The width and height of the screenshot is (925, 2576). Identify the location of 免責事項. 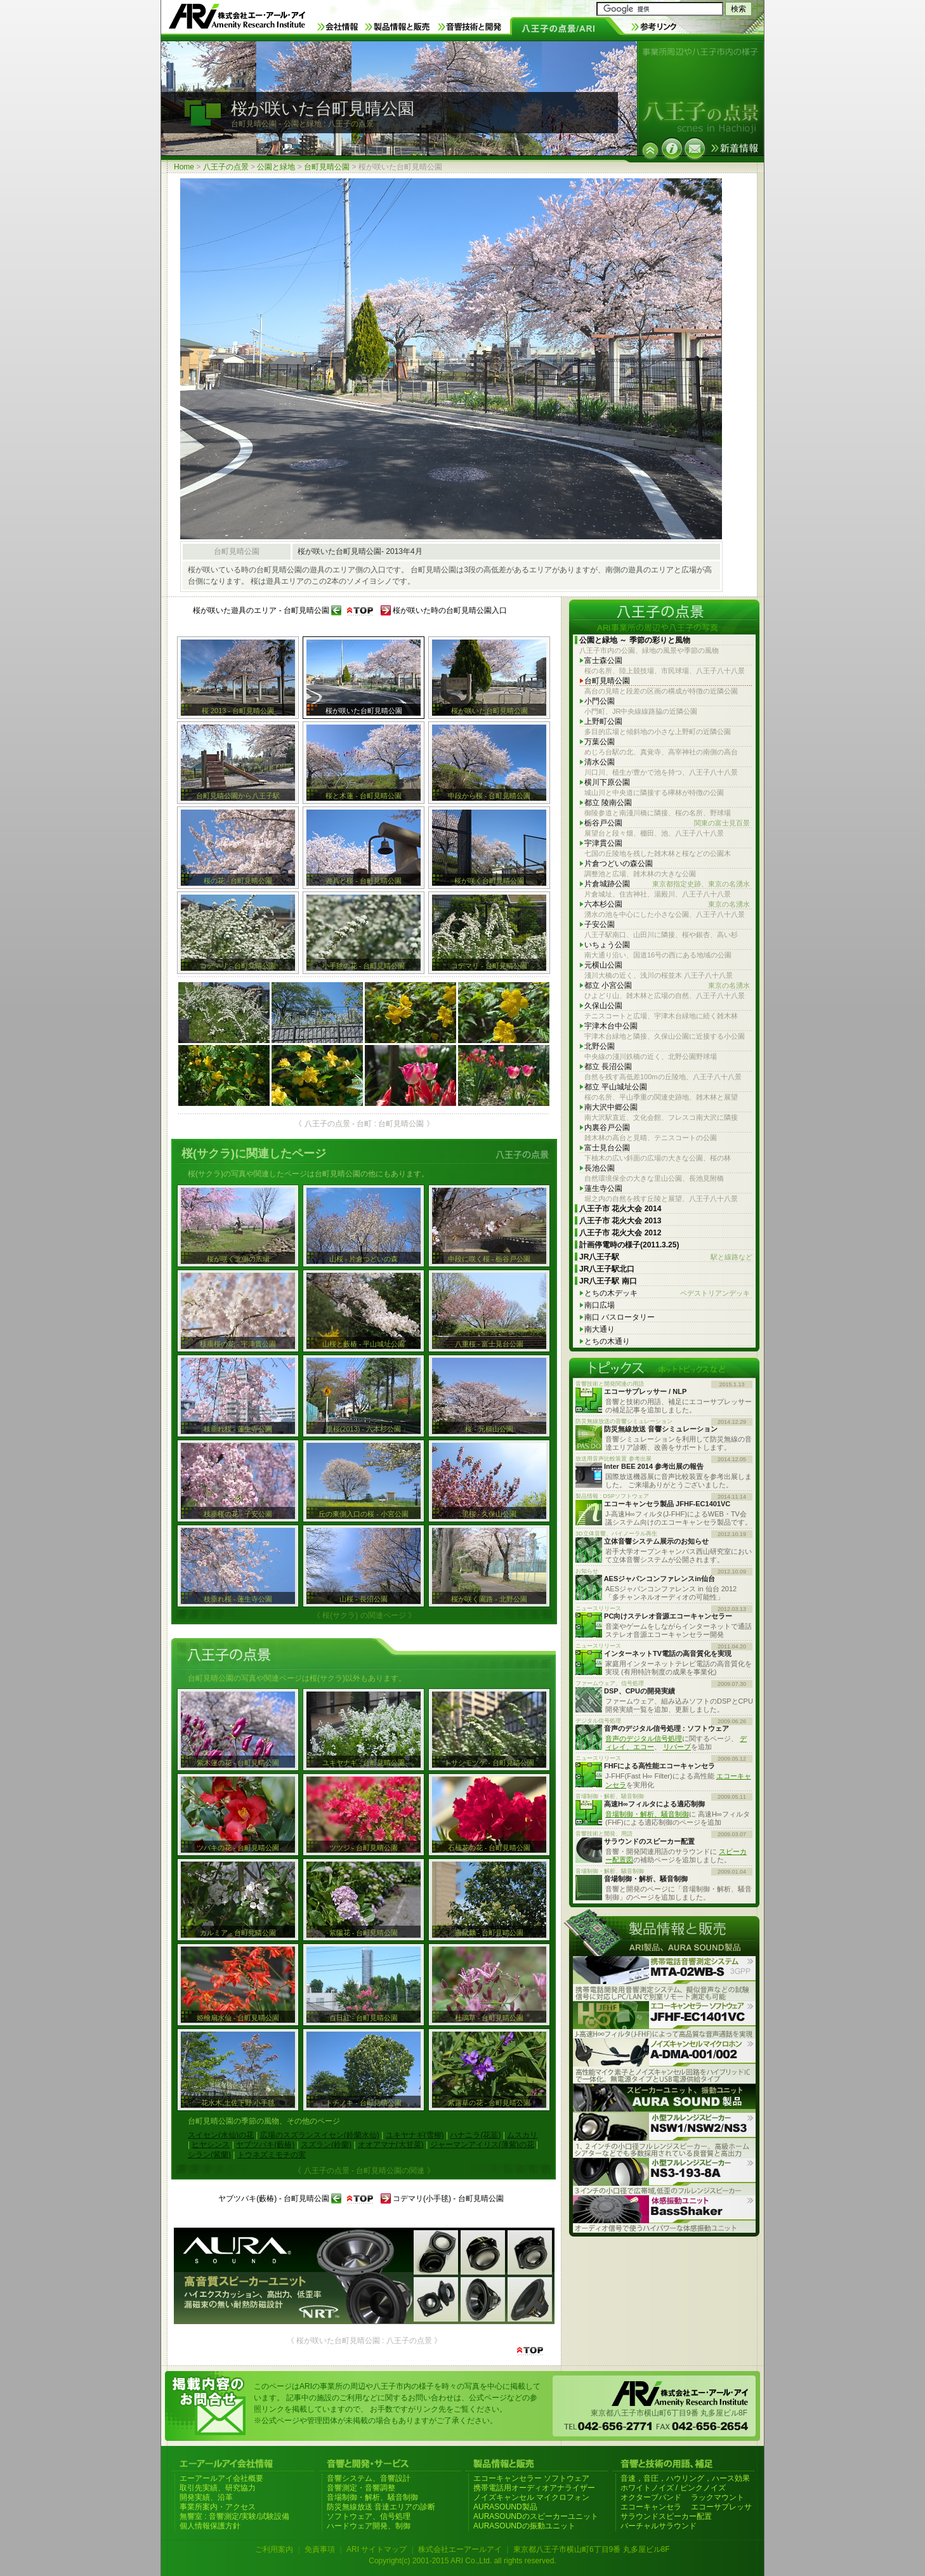
(320, 2549).